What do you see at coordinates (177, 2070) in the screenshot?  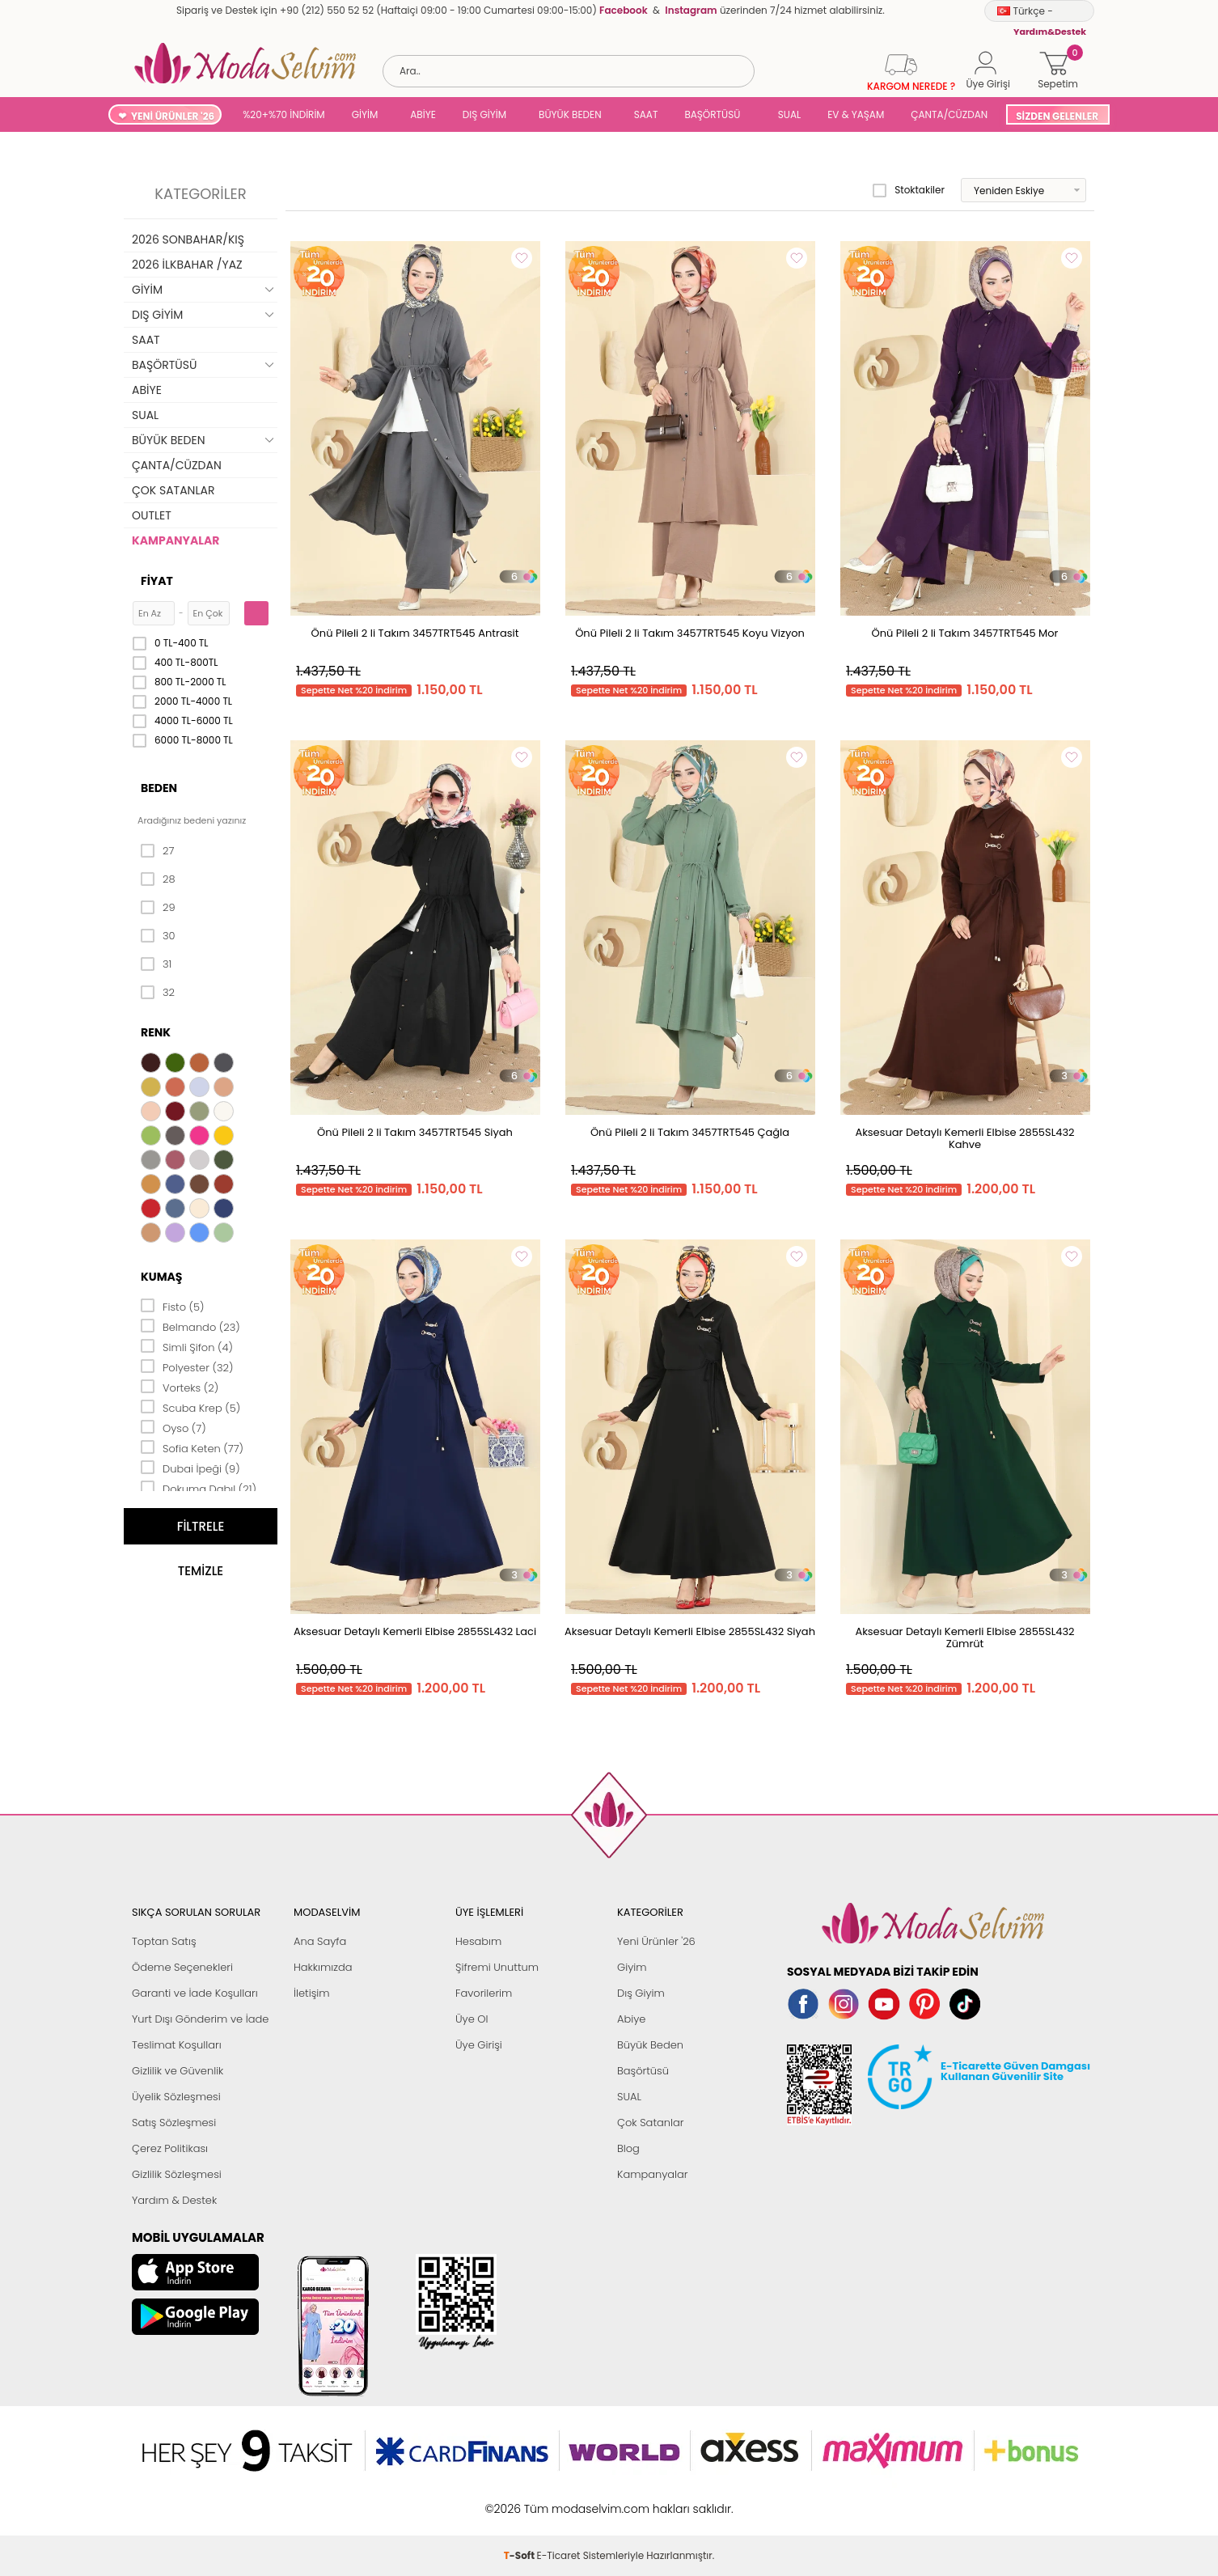 I see `Gizlilik ve Güvenlik` at bounding box center [177, 2070].